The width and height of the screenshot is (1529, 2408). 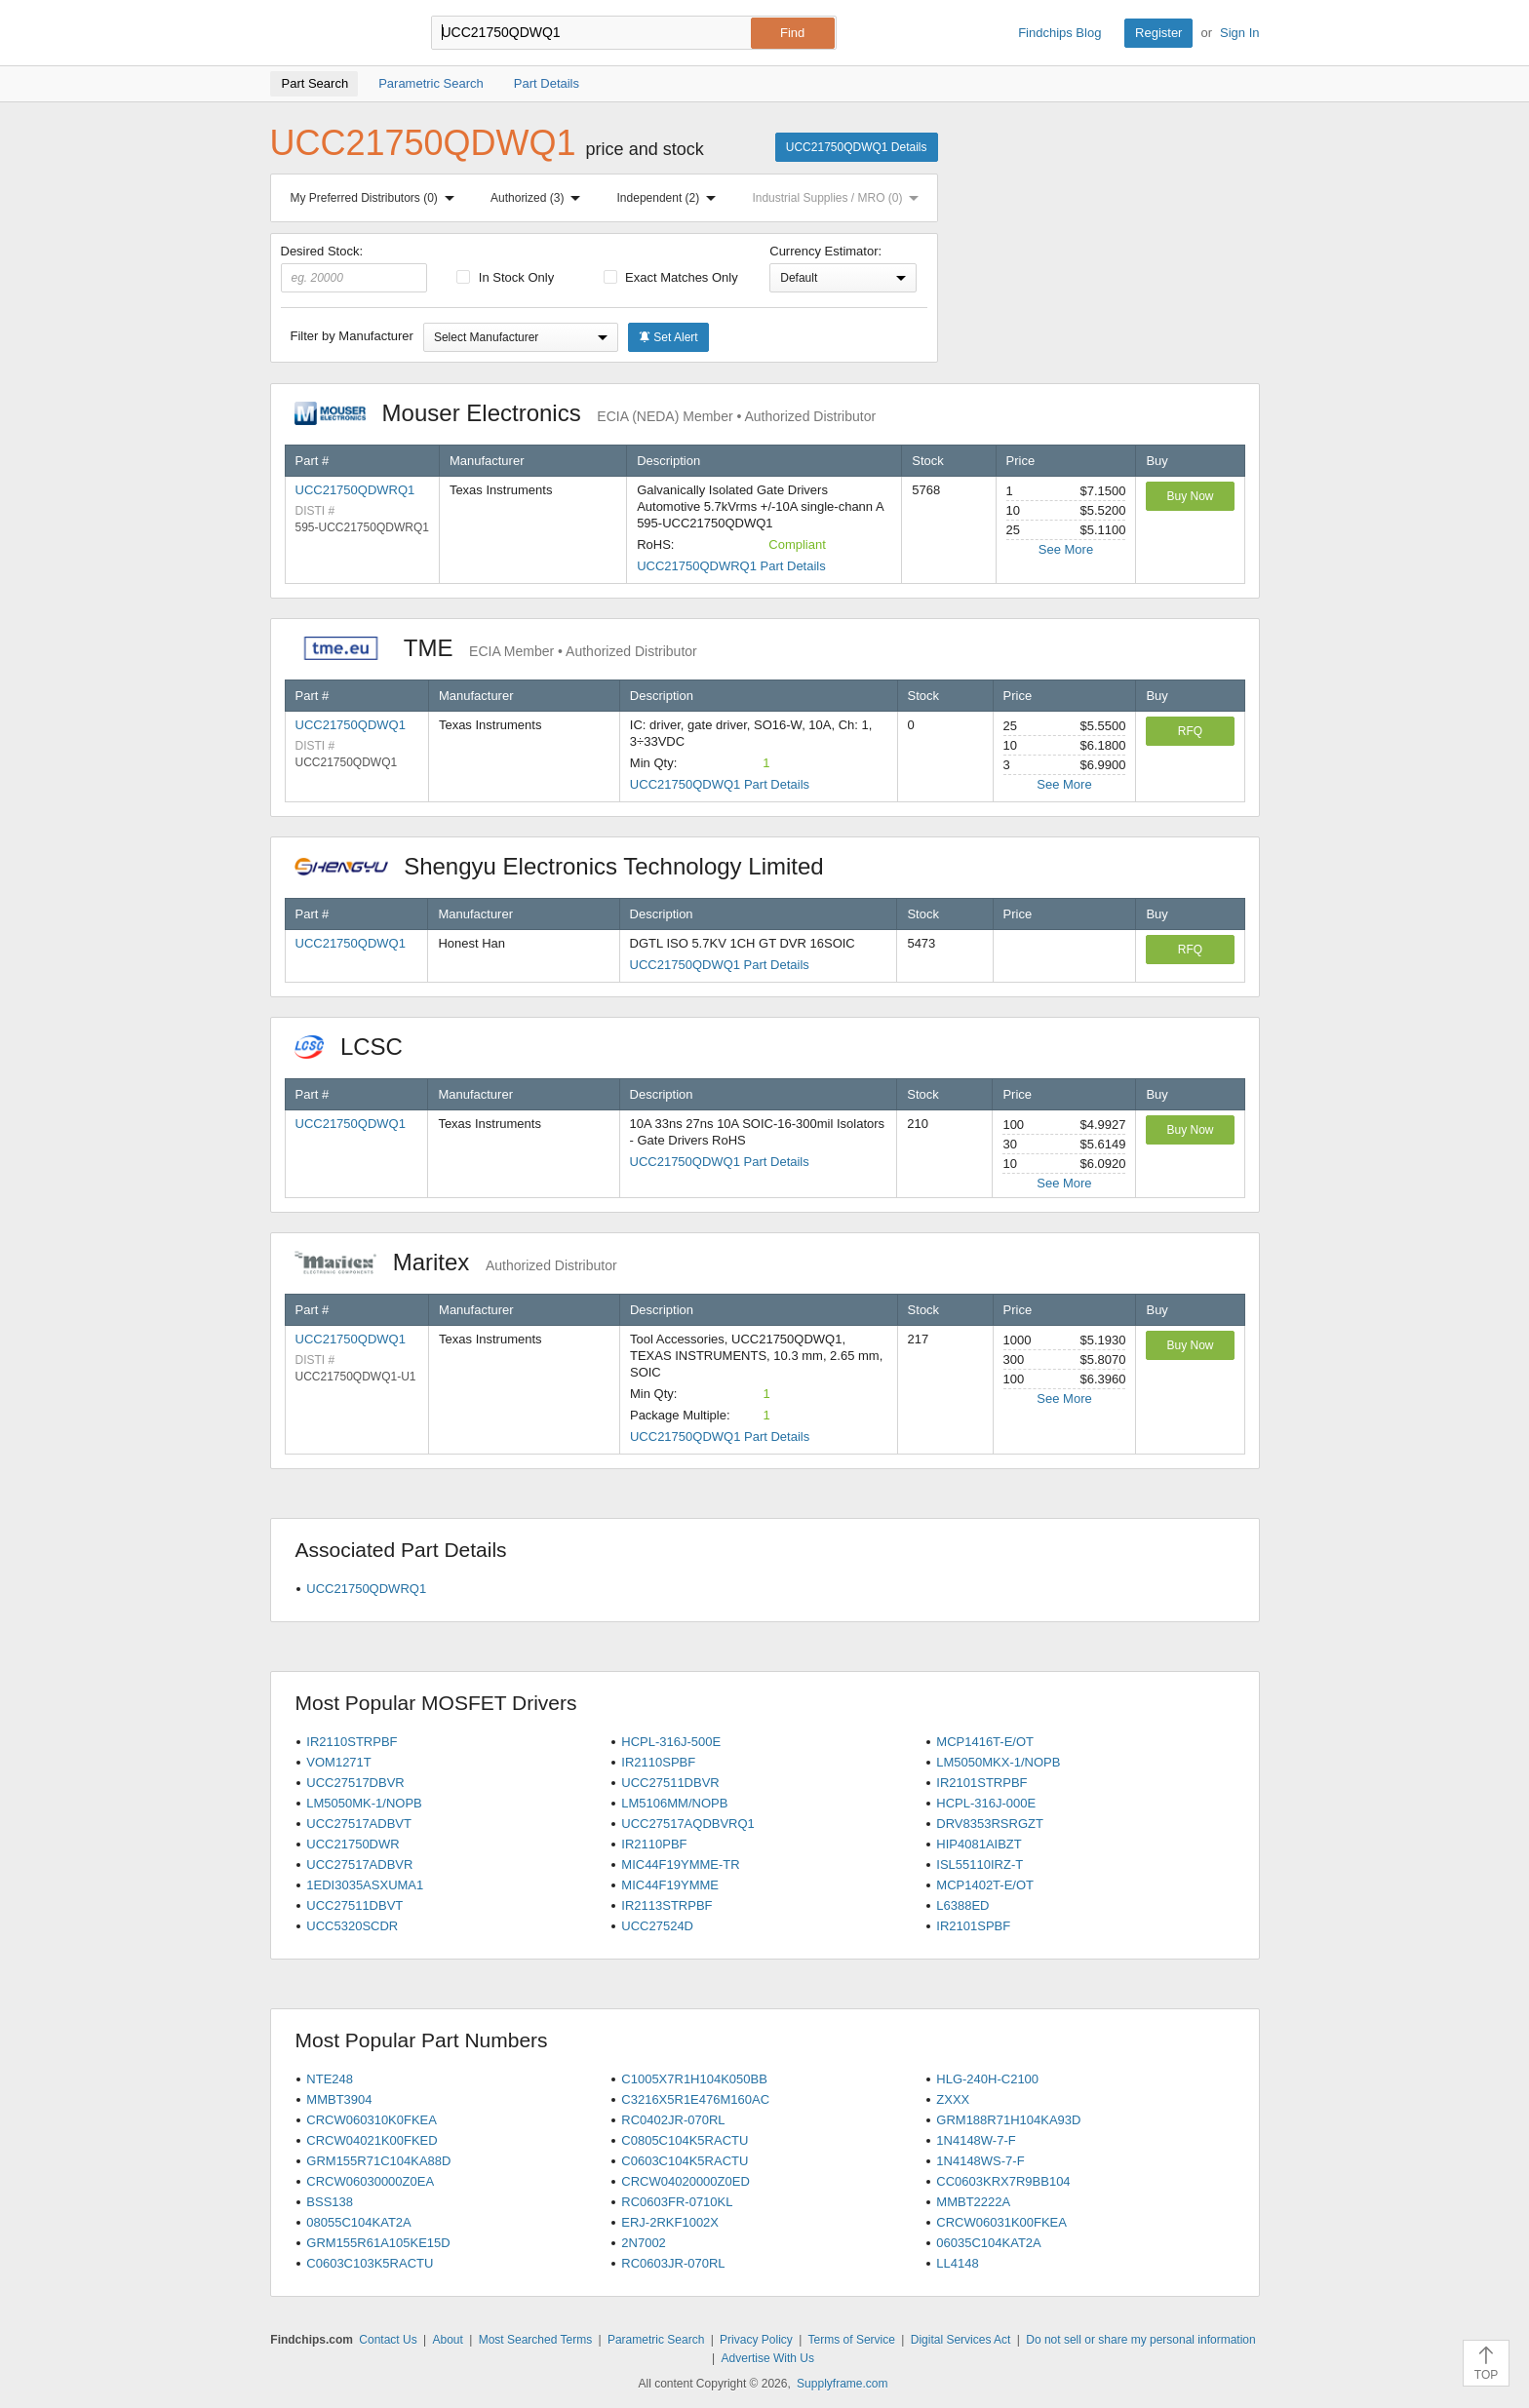 What do you see at coordinates (670, 1885) in the screenshot?
I see `MIC44F19YMME` at bounding box center [670, 1885].